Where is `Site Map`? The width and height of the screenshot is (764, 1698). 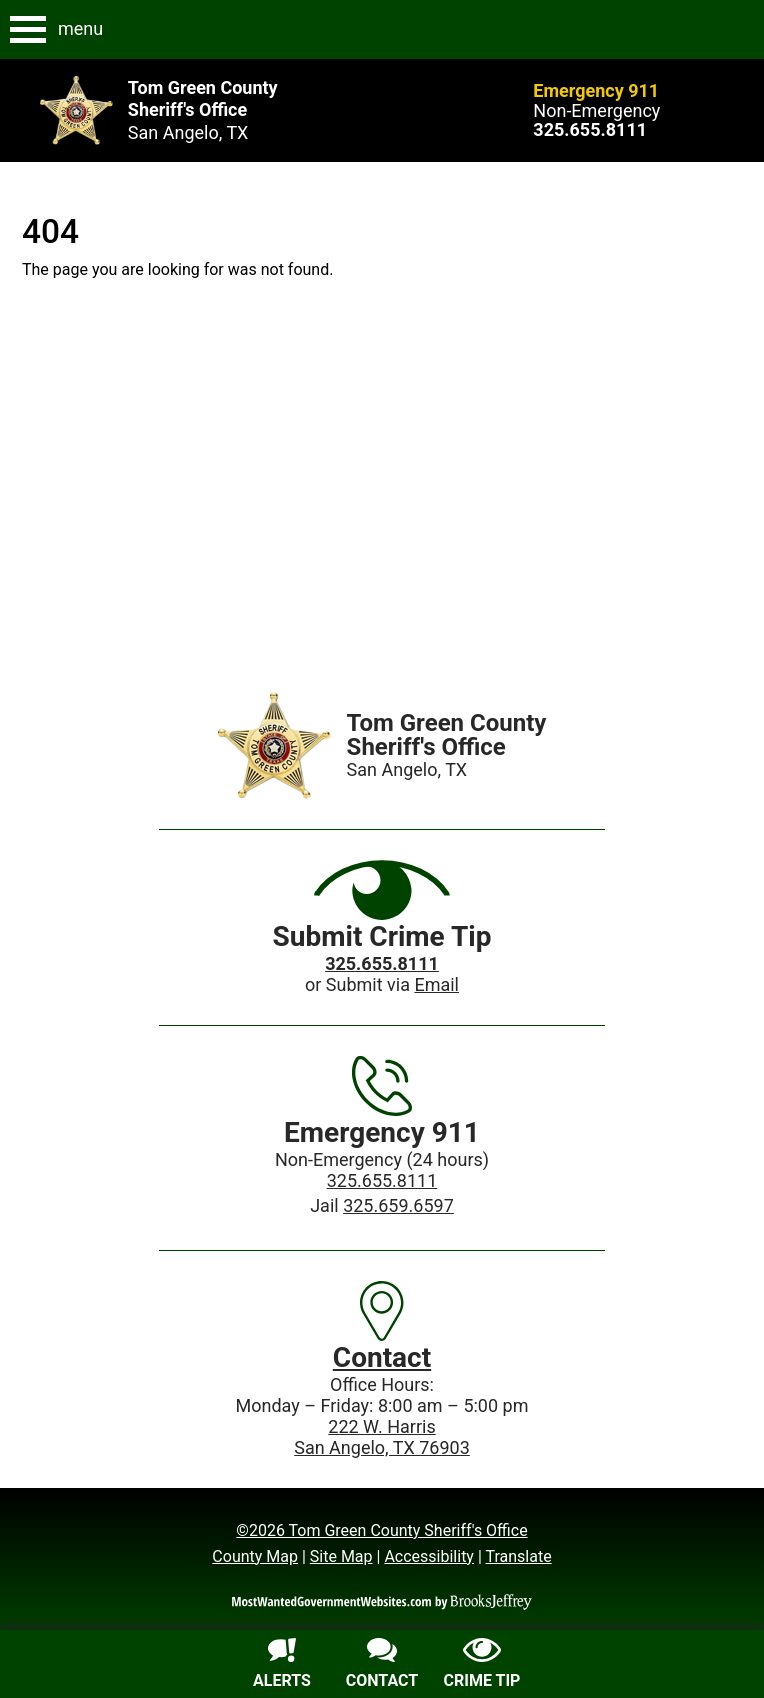
Site Map is located at coordinates (341, 1556).